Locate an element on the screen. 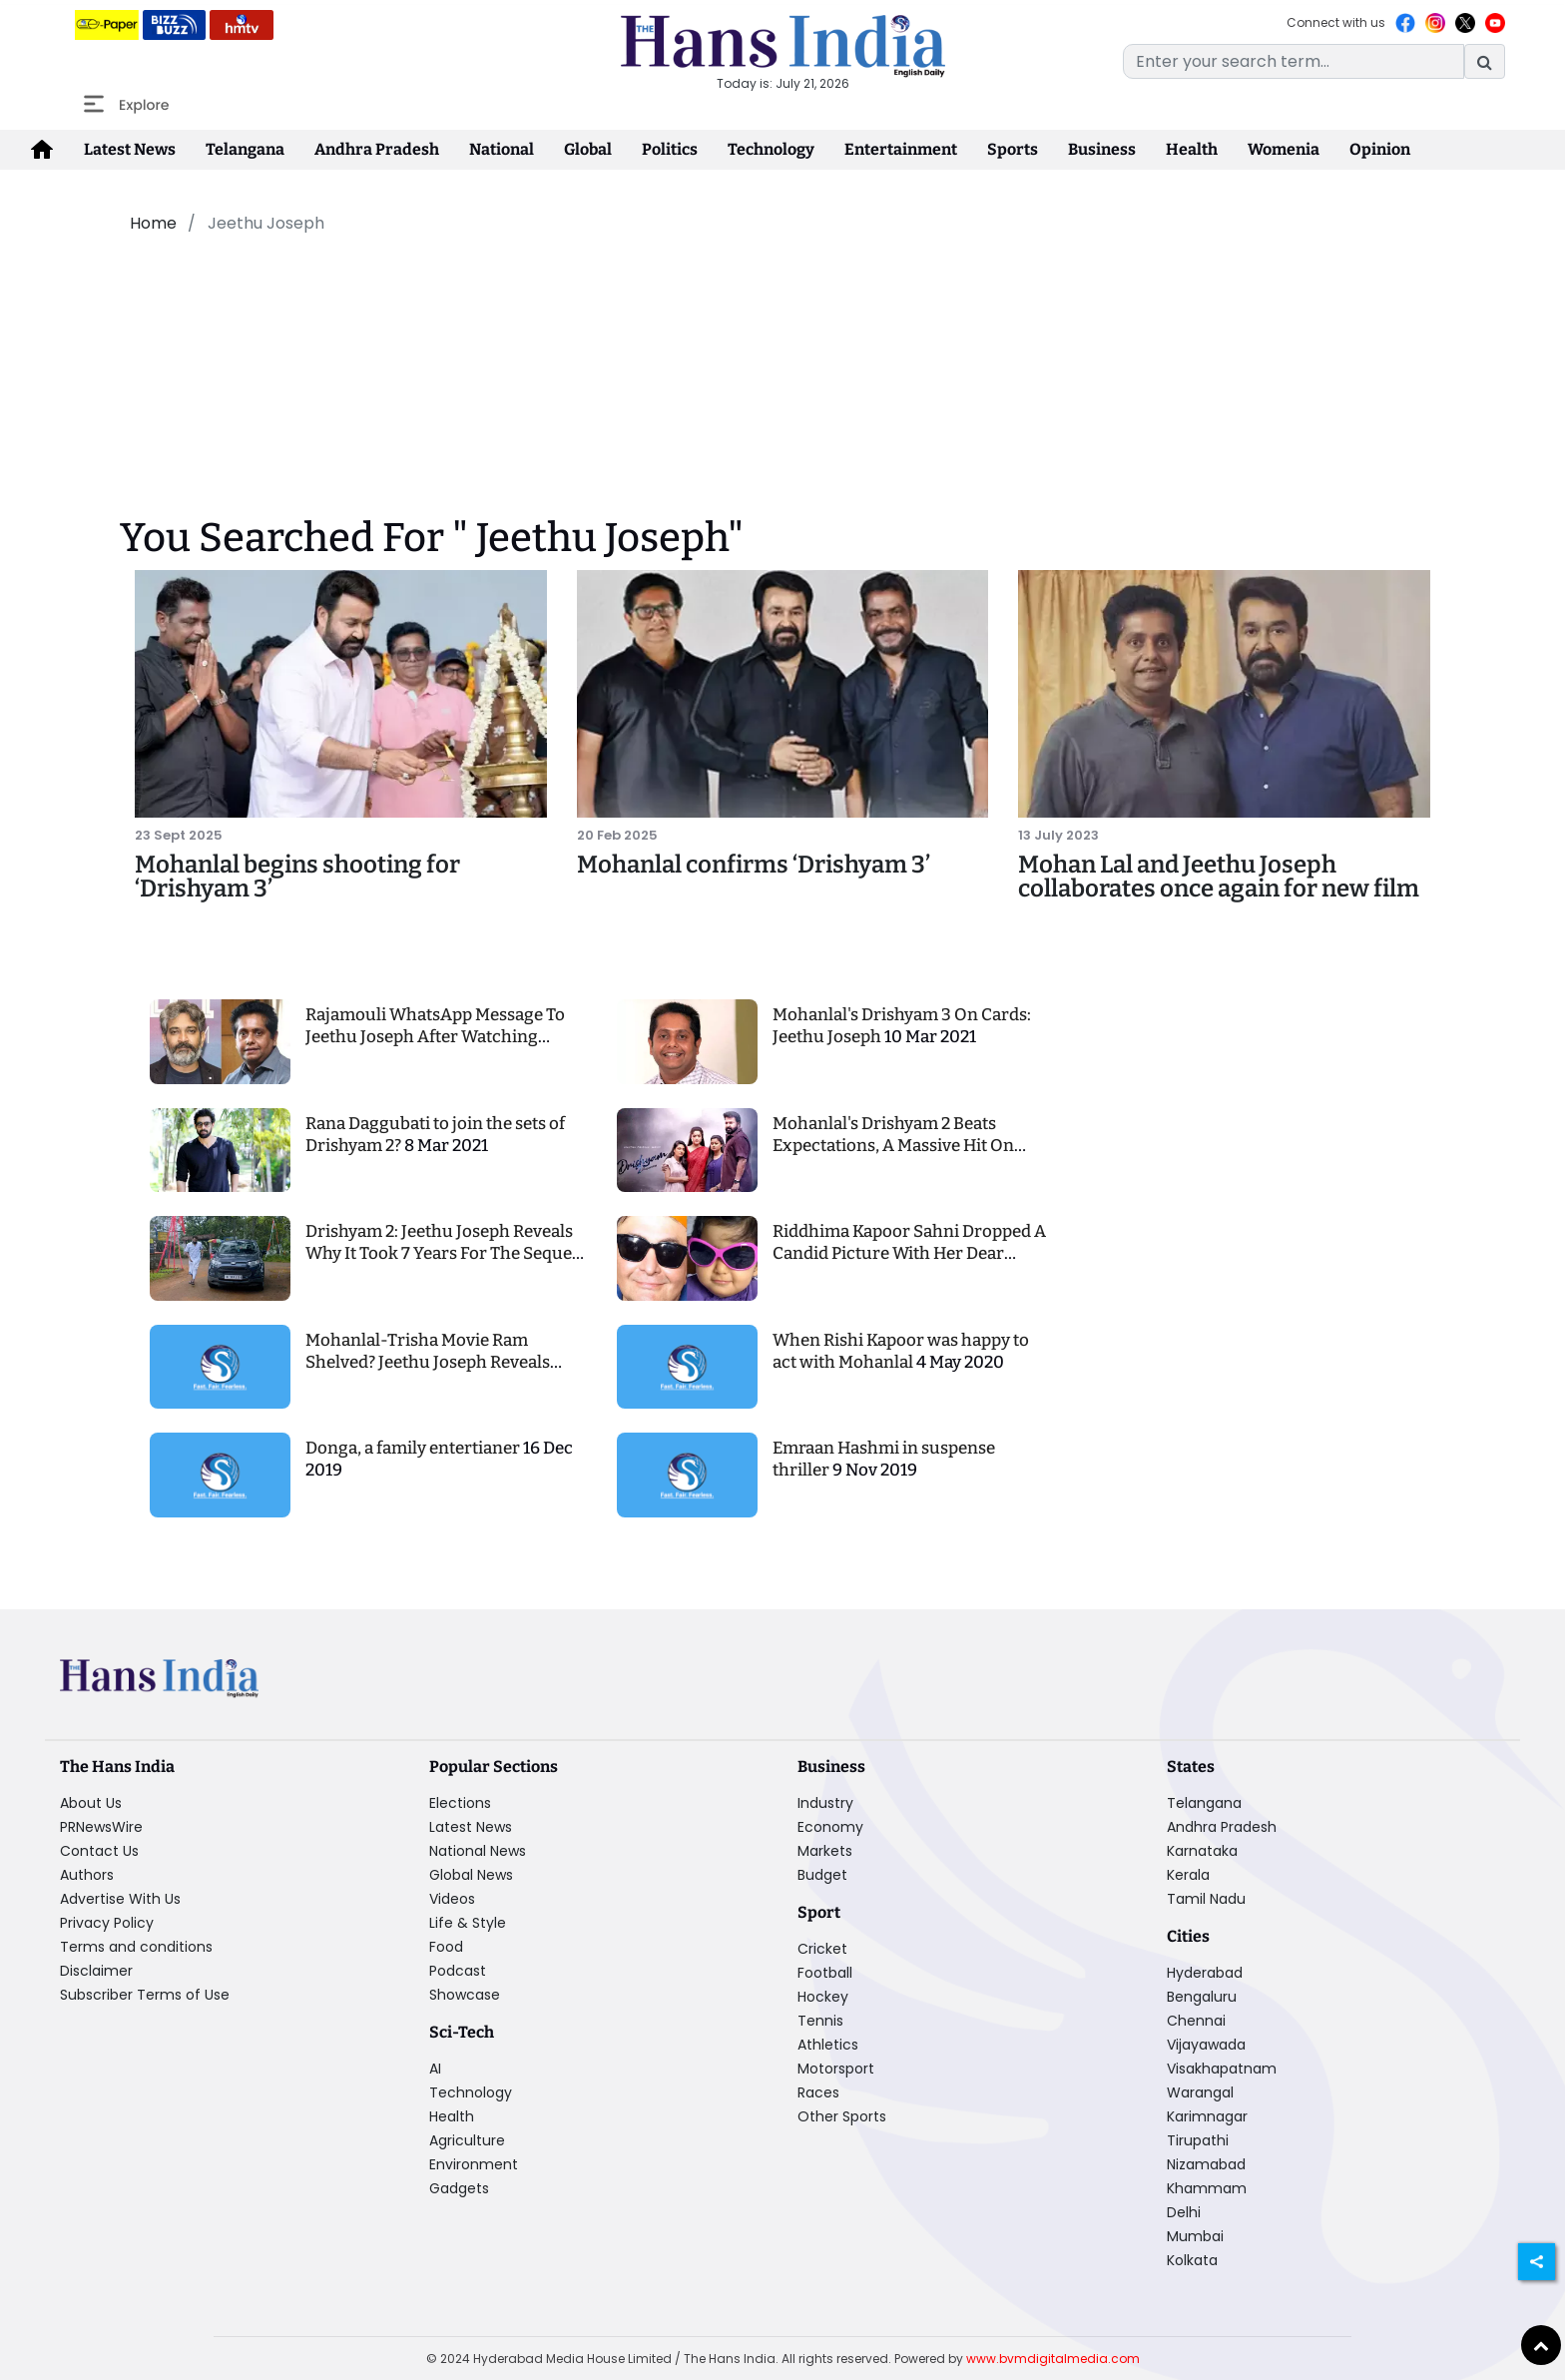  Sports is located at coordinates (1012, 149).